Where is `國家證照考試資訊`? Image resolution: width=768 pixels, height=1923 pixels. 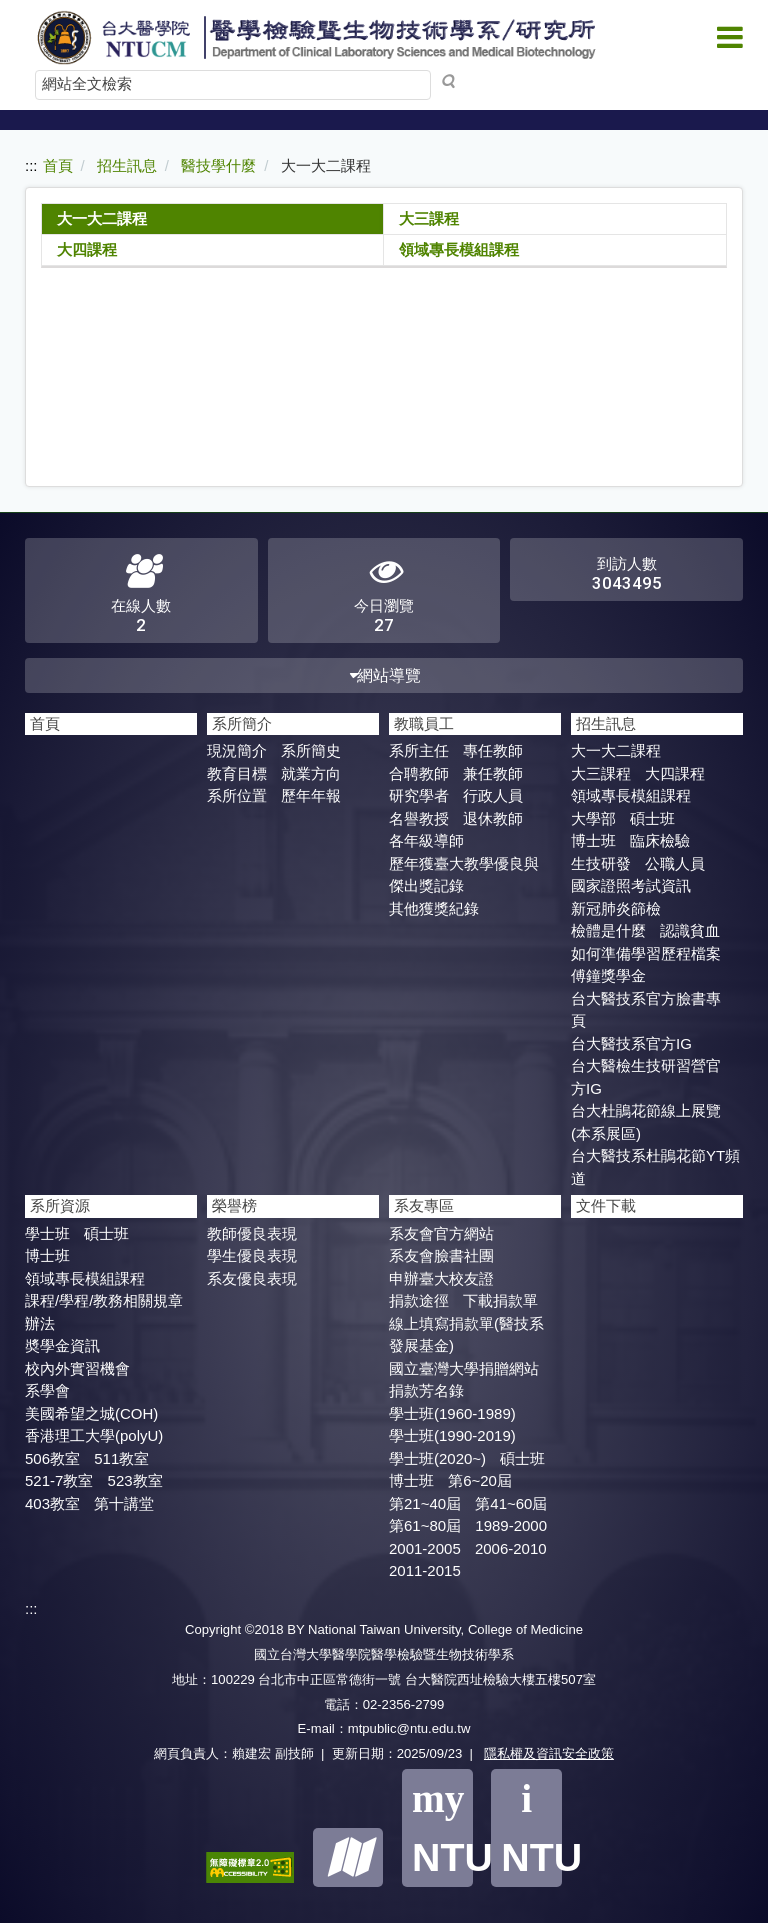
國家證照考試資訊 is located at coordinates (631, 885).